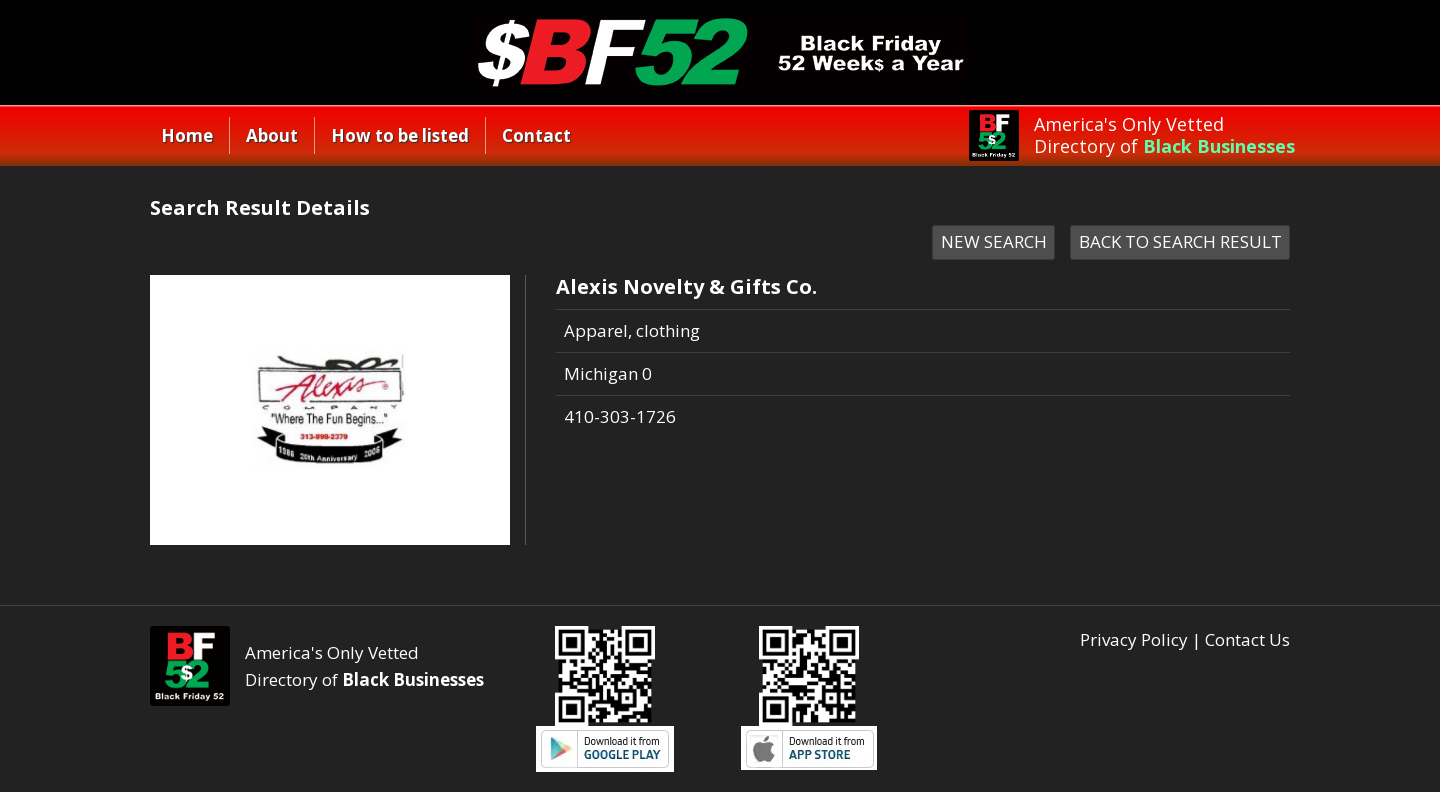  Describe the element at coordinates (187, 135) in the screenshot. I see `Home` at that location.